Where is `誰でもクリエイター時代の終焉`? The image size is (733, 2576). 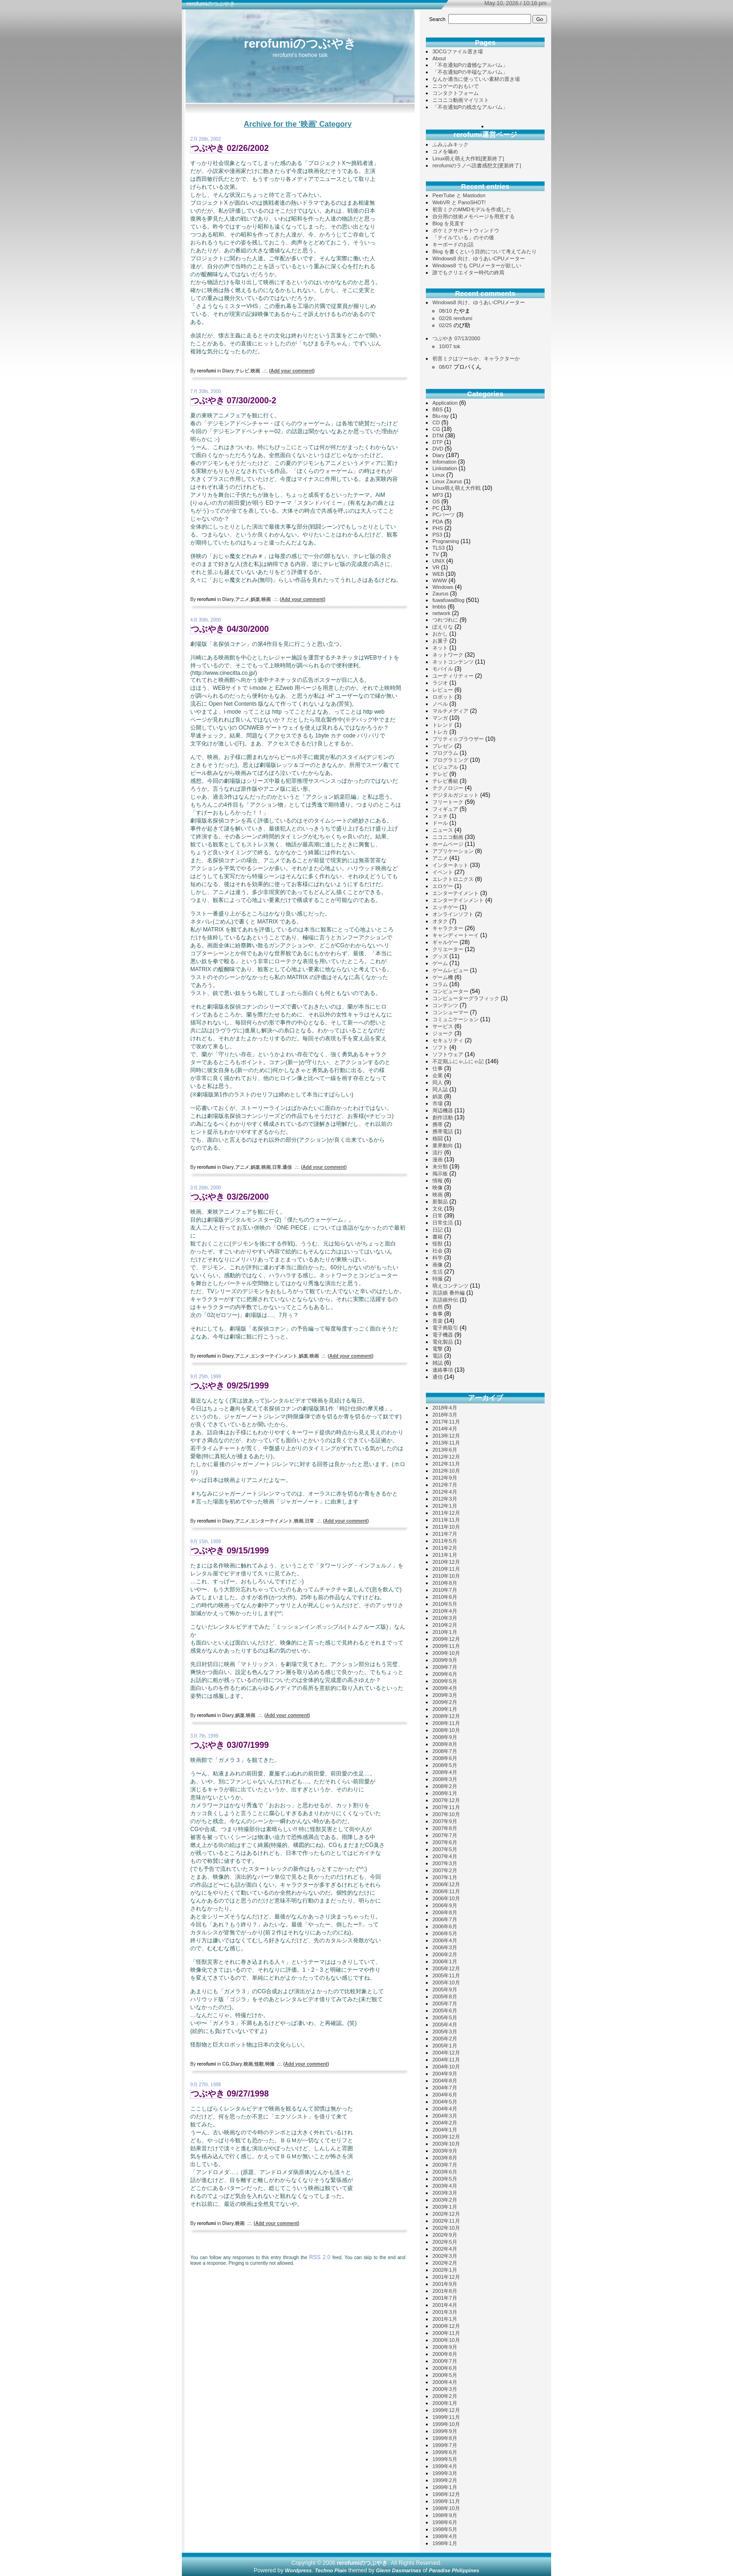
誰でもクリエイター時代の終焉 is located at coordinates (468, 272).